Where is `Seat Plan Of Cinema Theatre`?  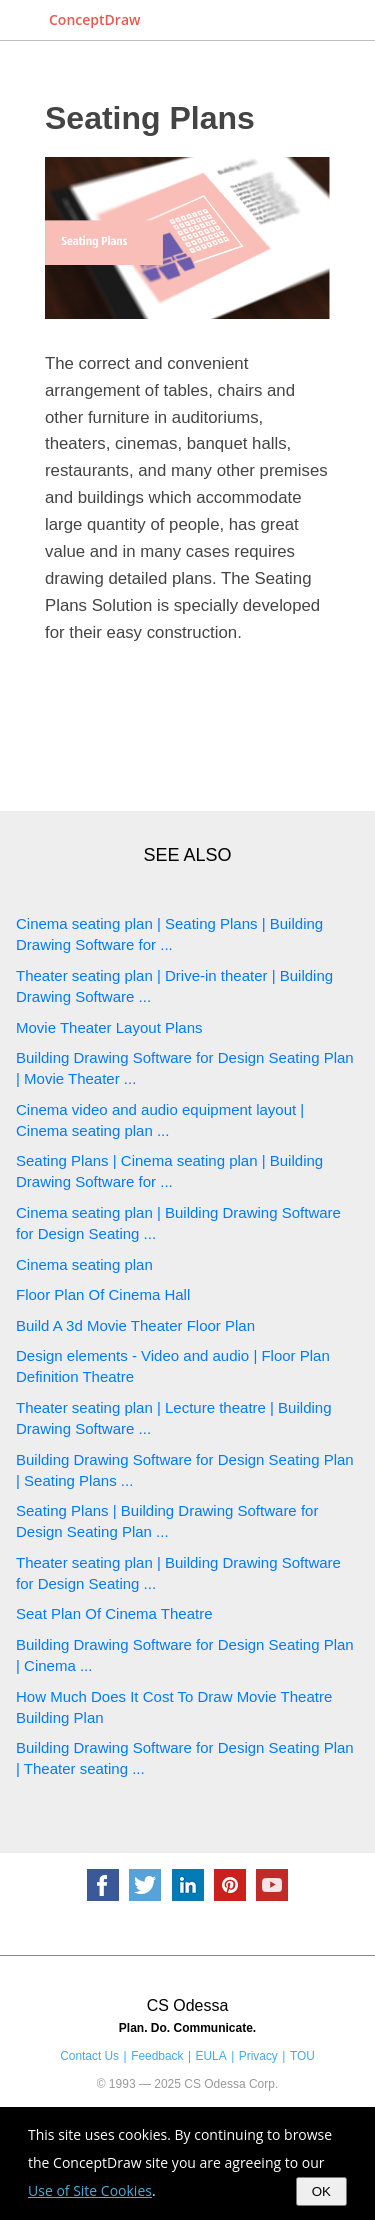 Seat Plan Of Cinema Theatre is located at coordinates (114, 1613).